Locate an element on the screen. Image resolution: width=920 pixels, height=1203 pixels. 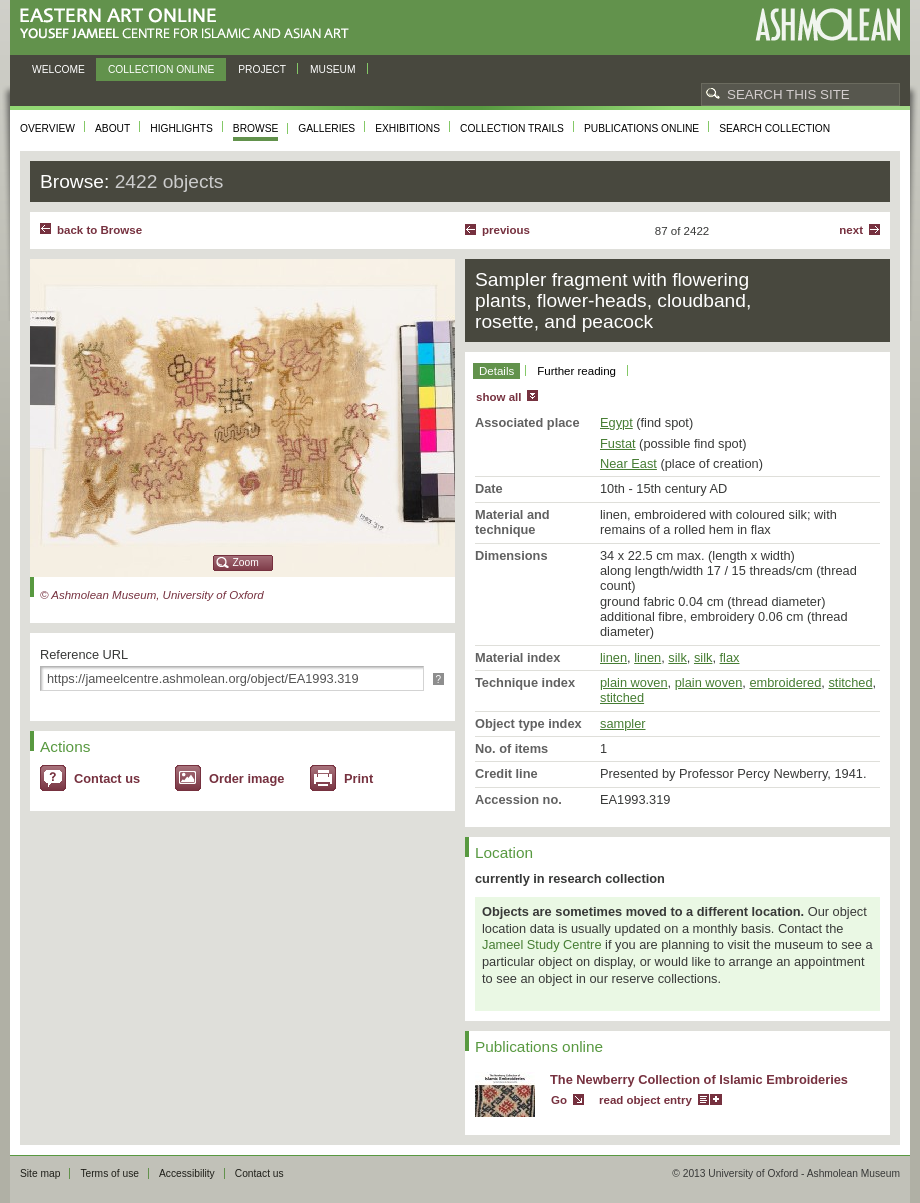
Go is located at coordinates (559, 1100).